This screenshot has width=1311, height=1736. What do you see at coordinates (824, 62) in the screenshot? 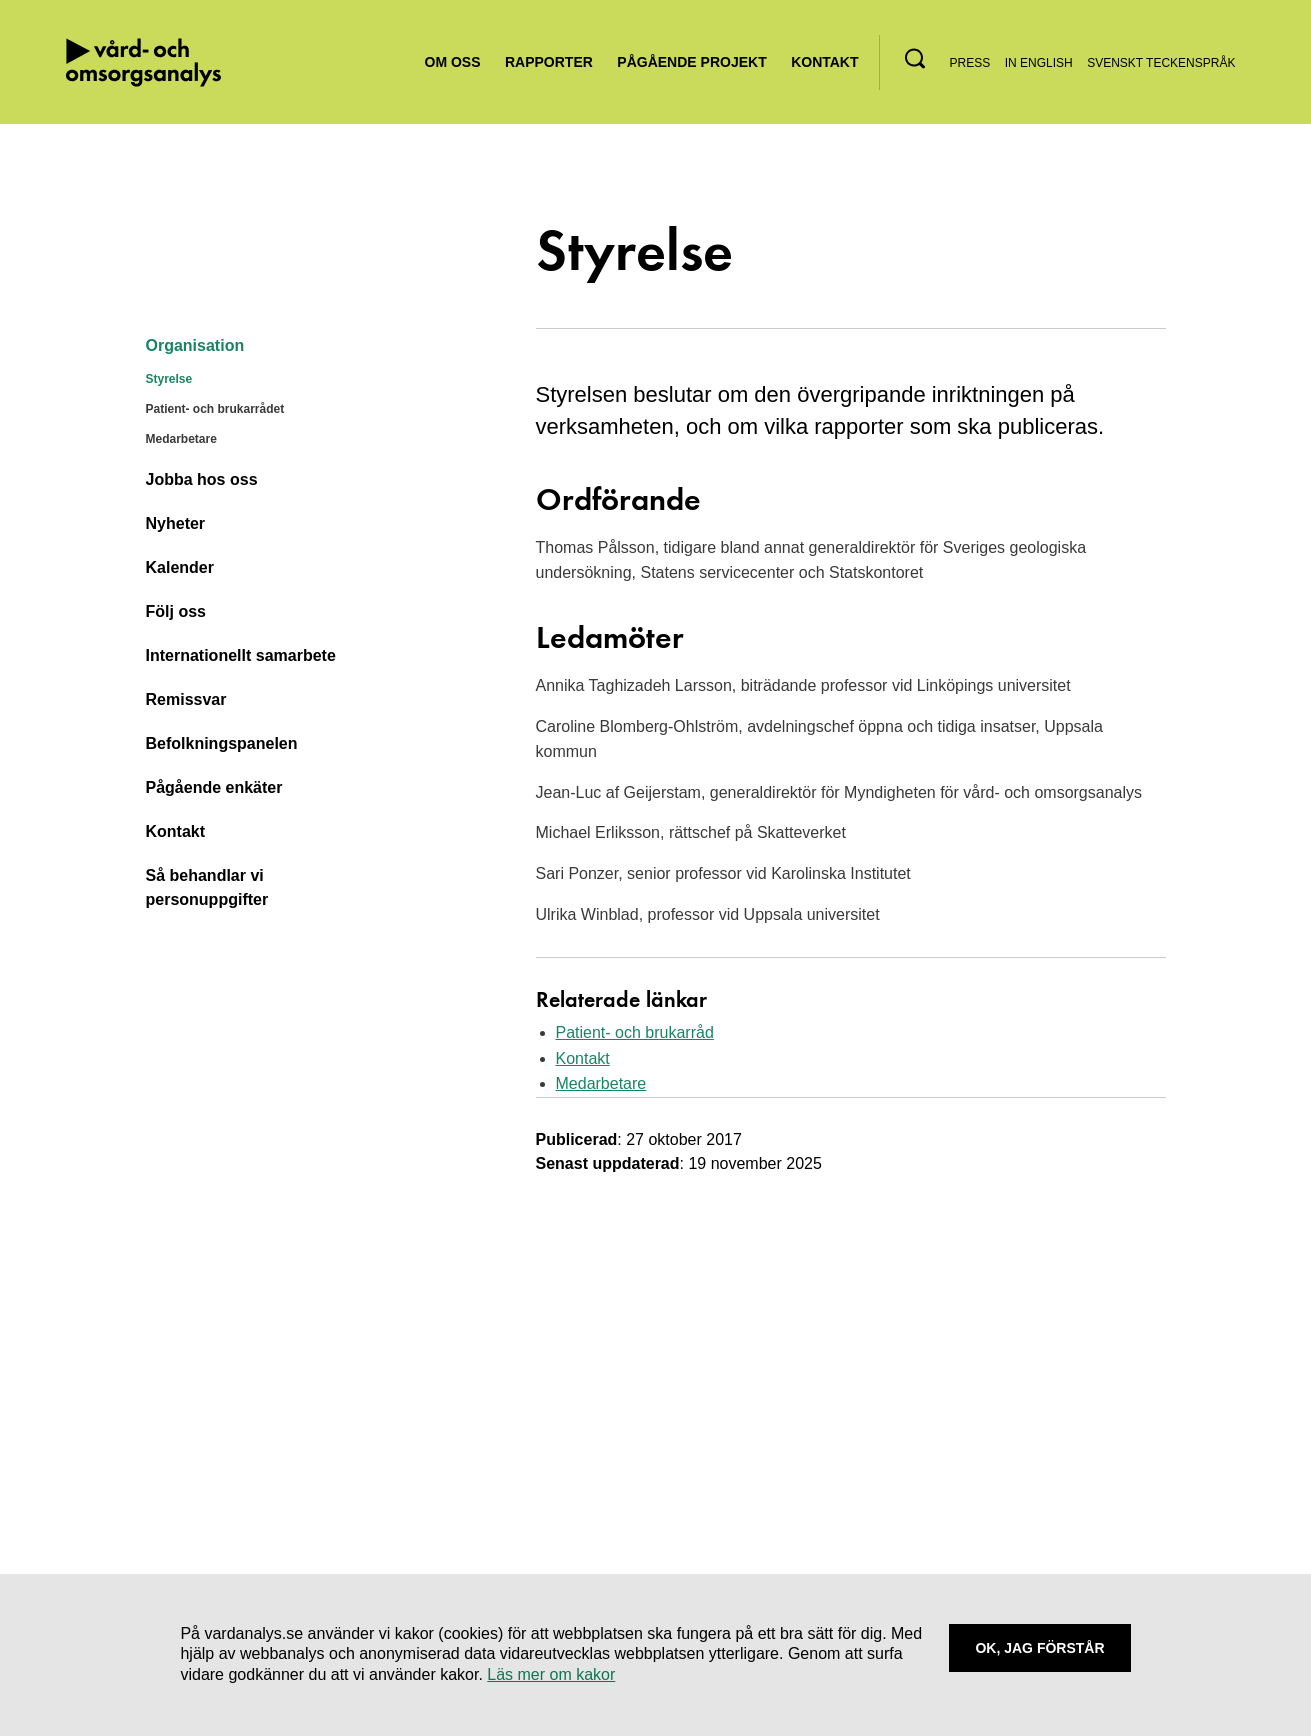
I see `Kontakt` at bounding box center [824, 62].